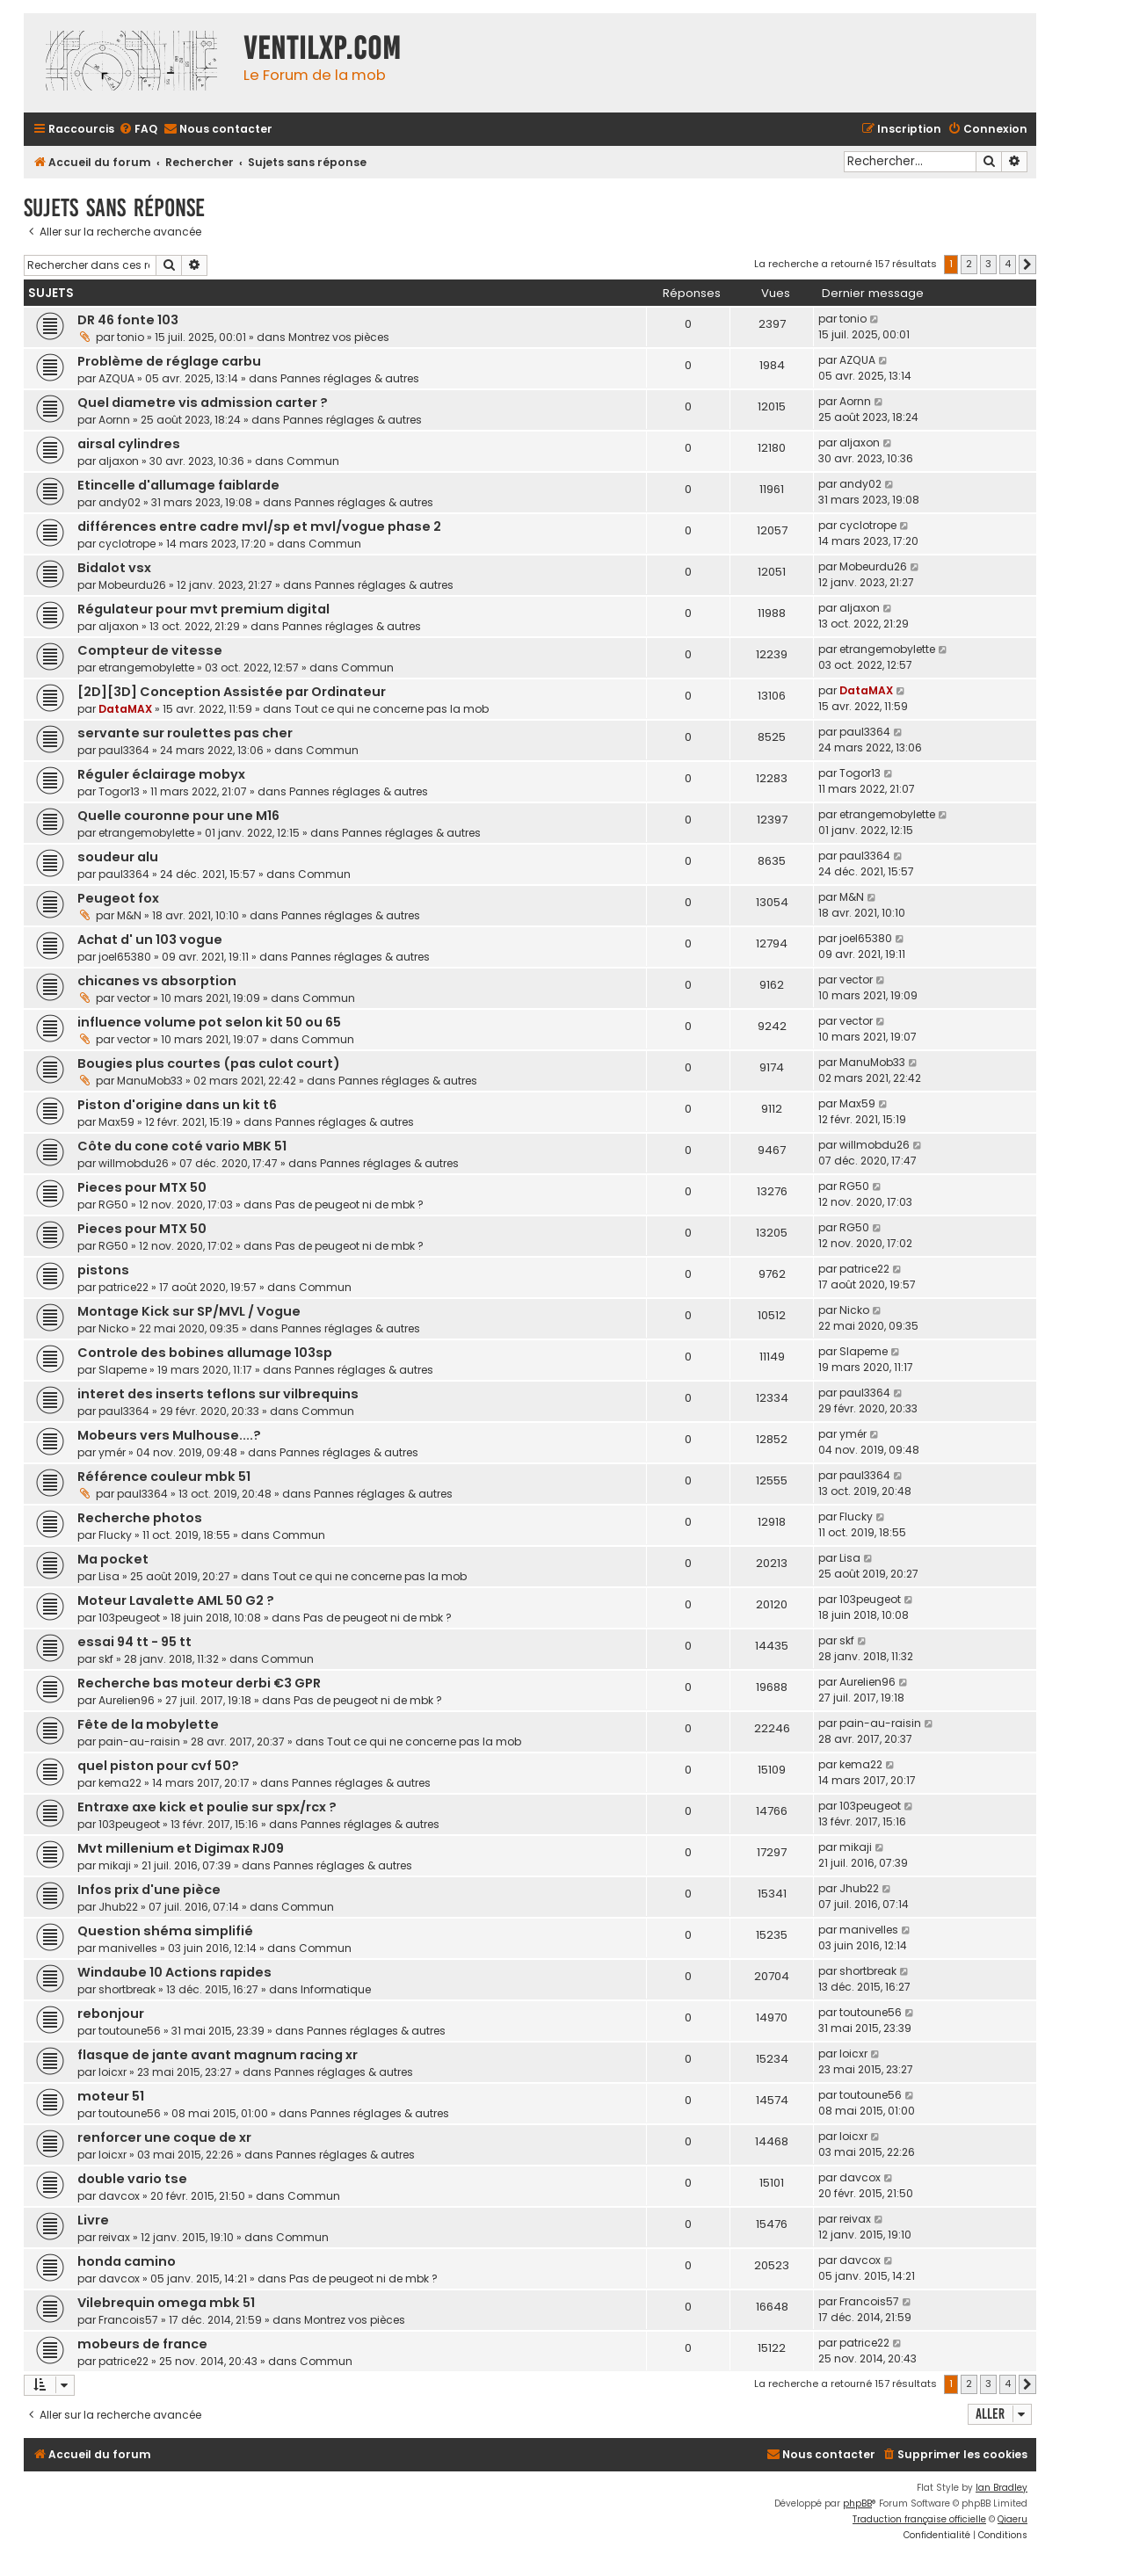 This screenshot has width=1125, height=2576. What do you see at coordinates (149, 939) in the screenshot?
I see `Achat d' un 103 vogue` at bounding box center [149, 939].